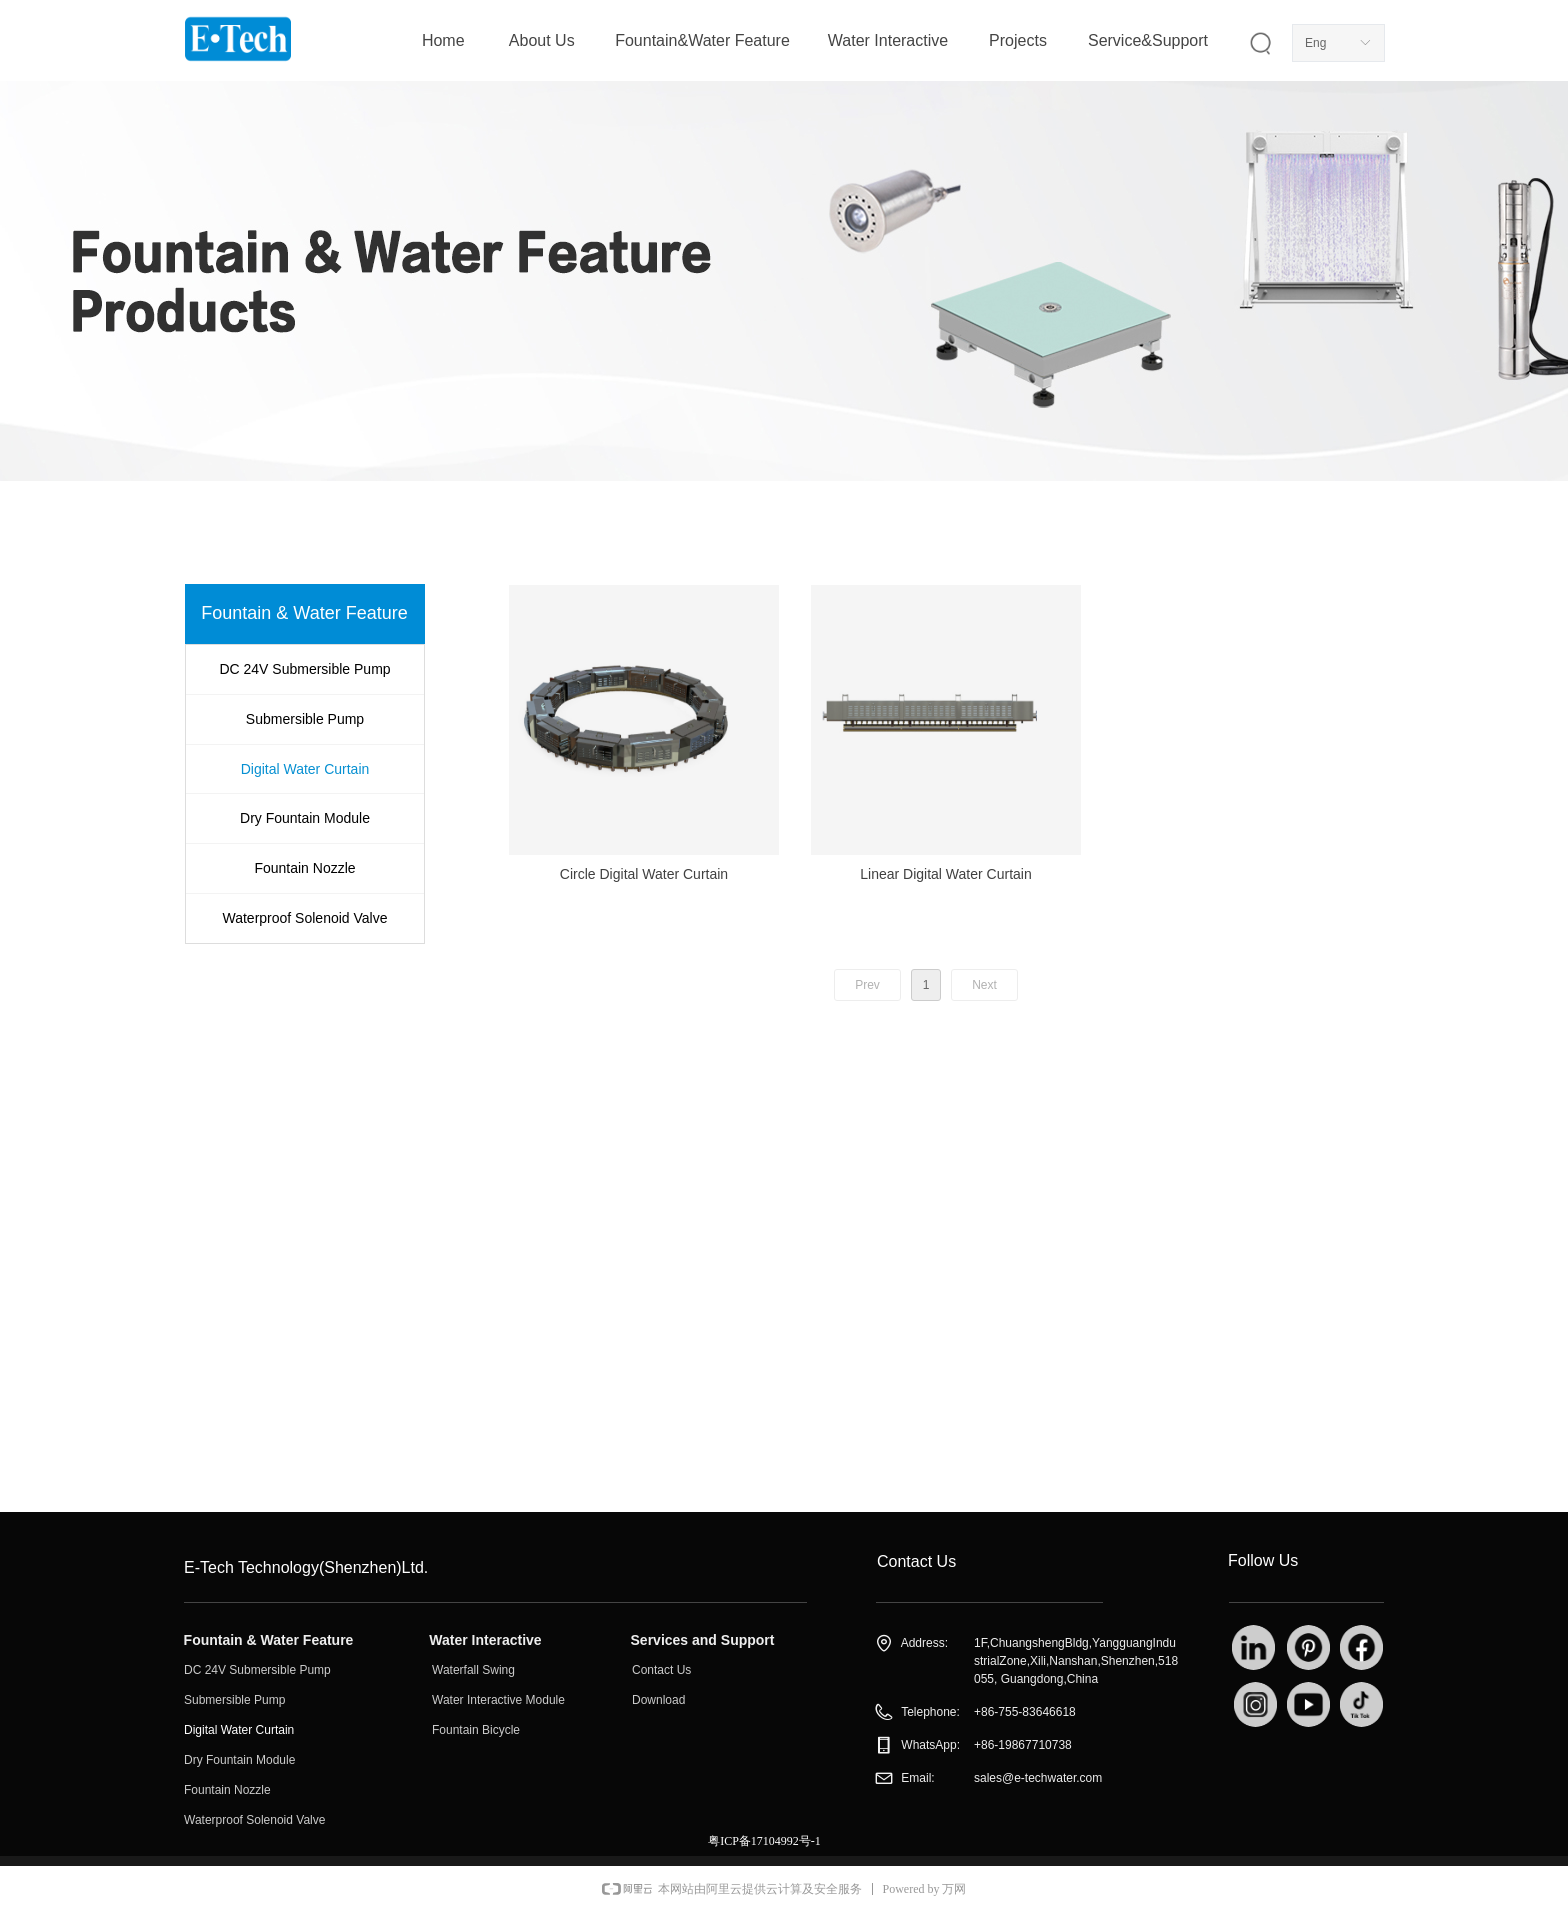  Describe the element at coordinates (1315, 43) in the screenshot. I see `Eng` at that location.